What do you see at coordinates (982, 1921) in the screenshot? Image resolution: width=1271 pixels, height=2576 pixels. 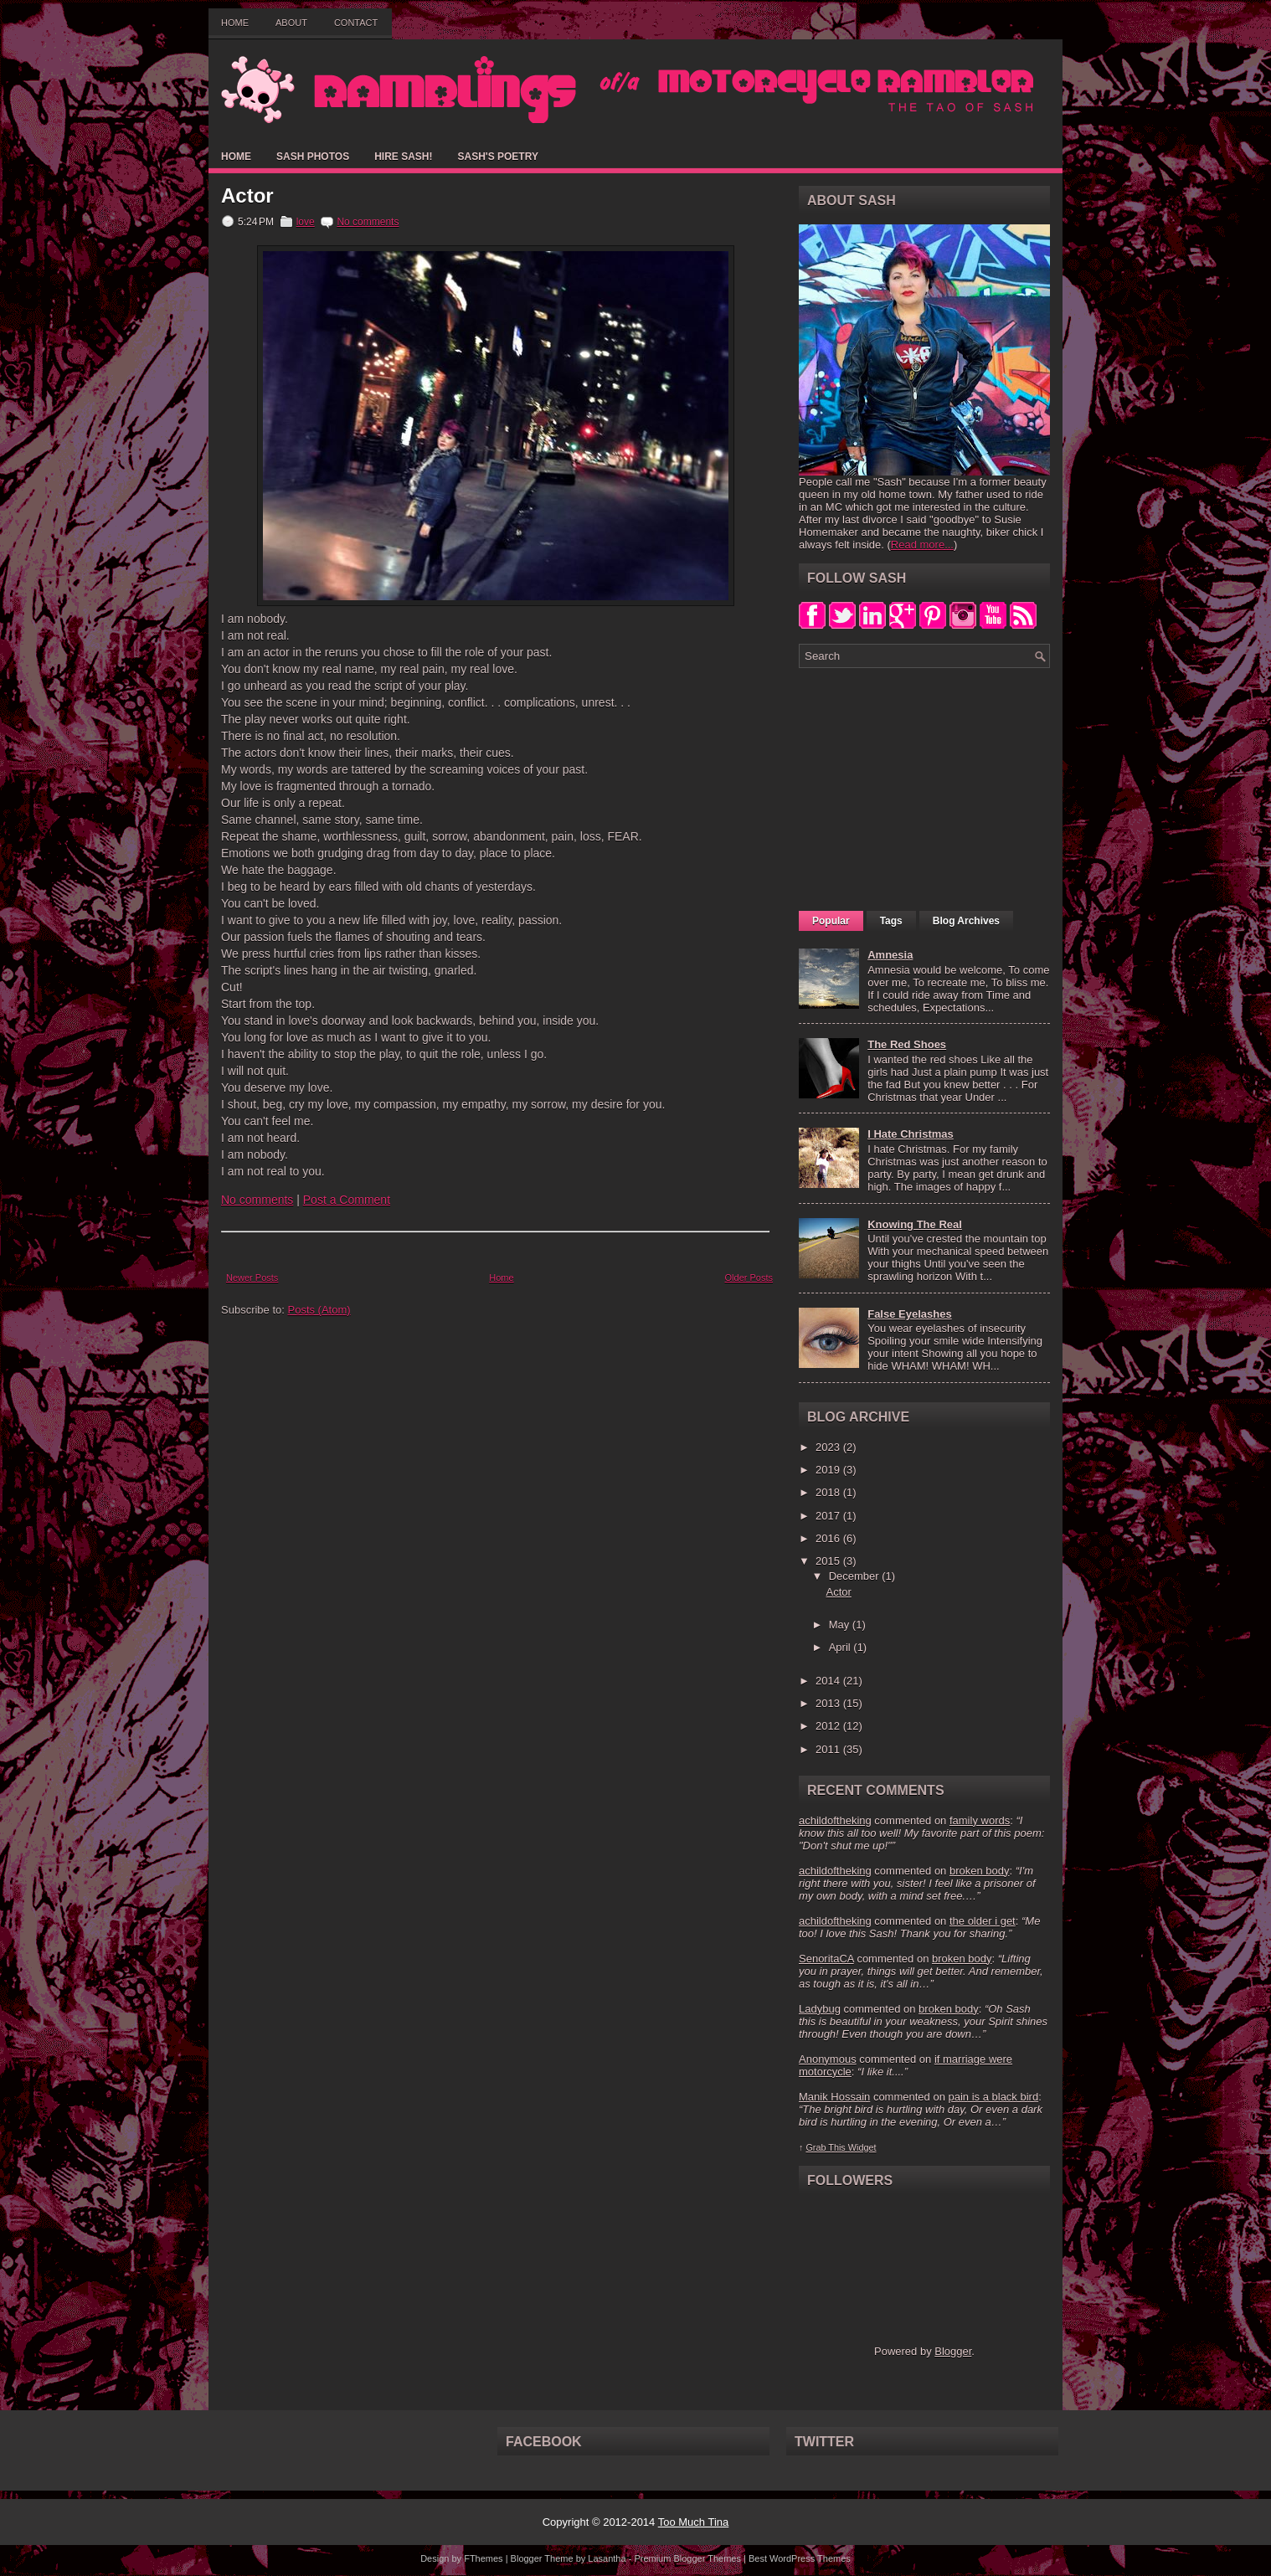 I see `the older i get` at bounding box center [982, 1921].